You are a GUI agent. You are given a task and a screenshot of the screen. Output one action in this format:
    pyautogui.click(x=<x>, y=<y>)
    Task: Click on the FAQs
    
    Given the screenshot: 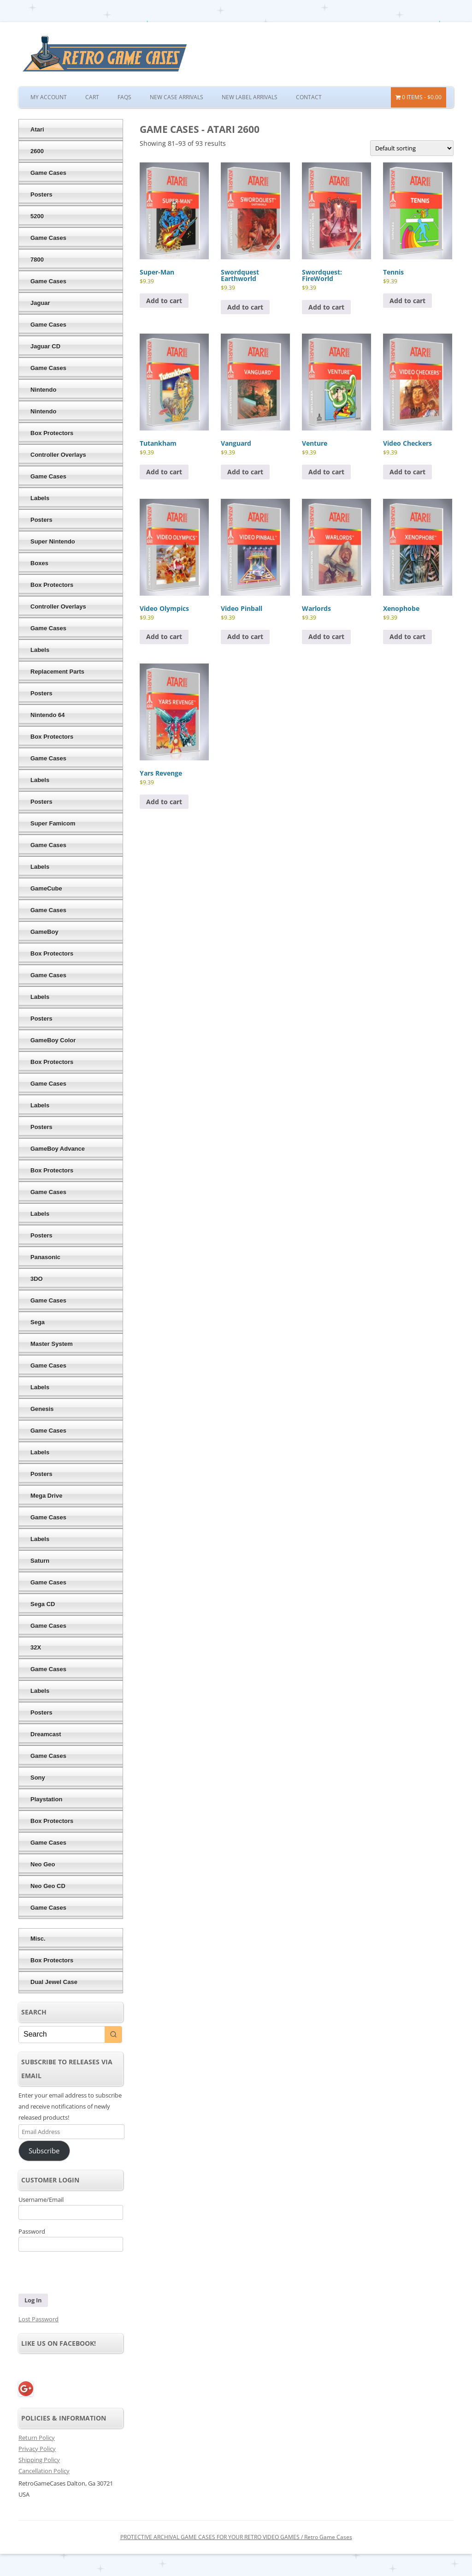 What is the action you would take?
    pyautogui.click(x=124, y=97)
    